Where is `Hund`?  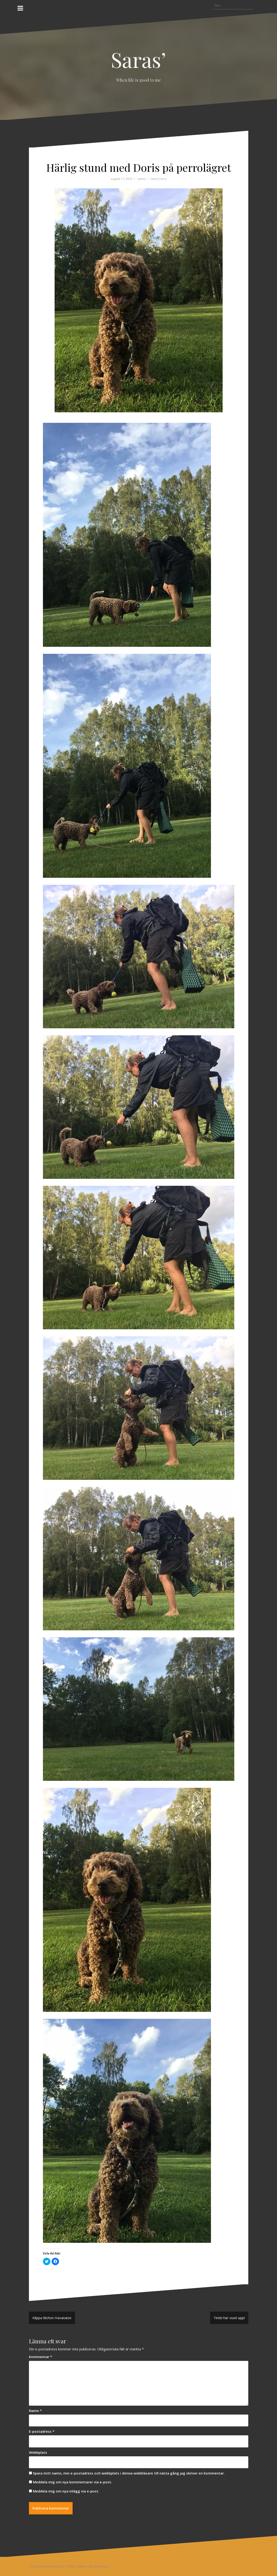
Hund is located at coordinates (154, 179).